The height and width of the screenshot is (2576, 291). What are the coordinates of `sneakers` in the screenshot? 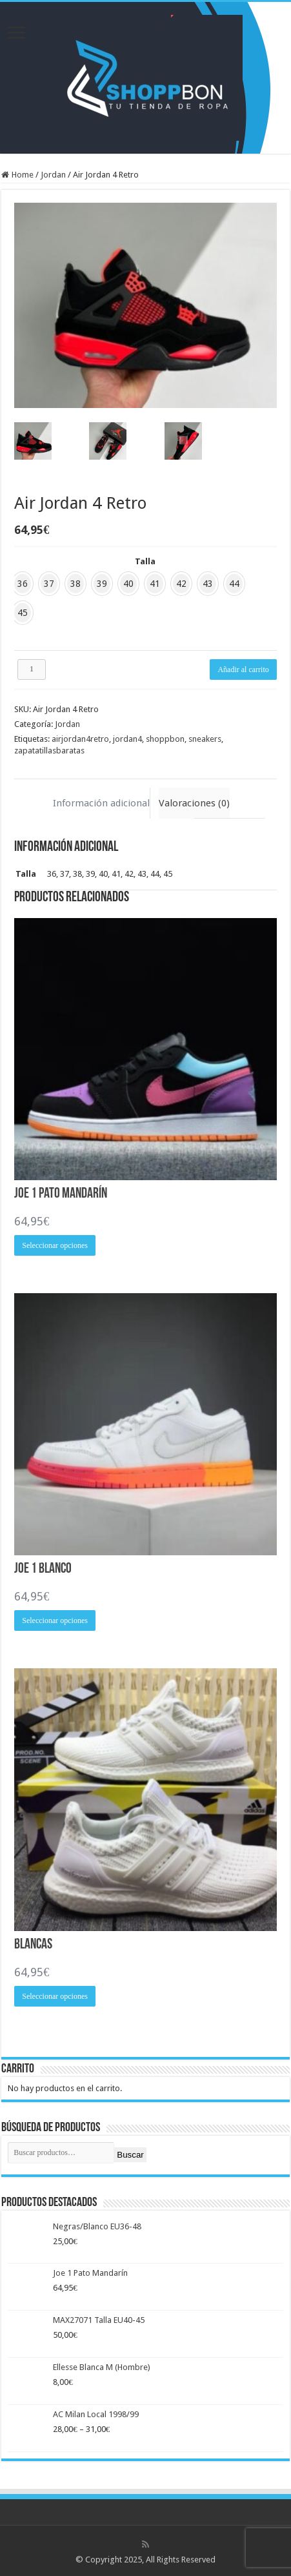 It's located at (204, 739).